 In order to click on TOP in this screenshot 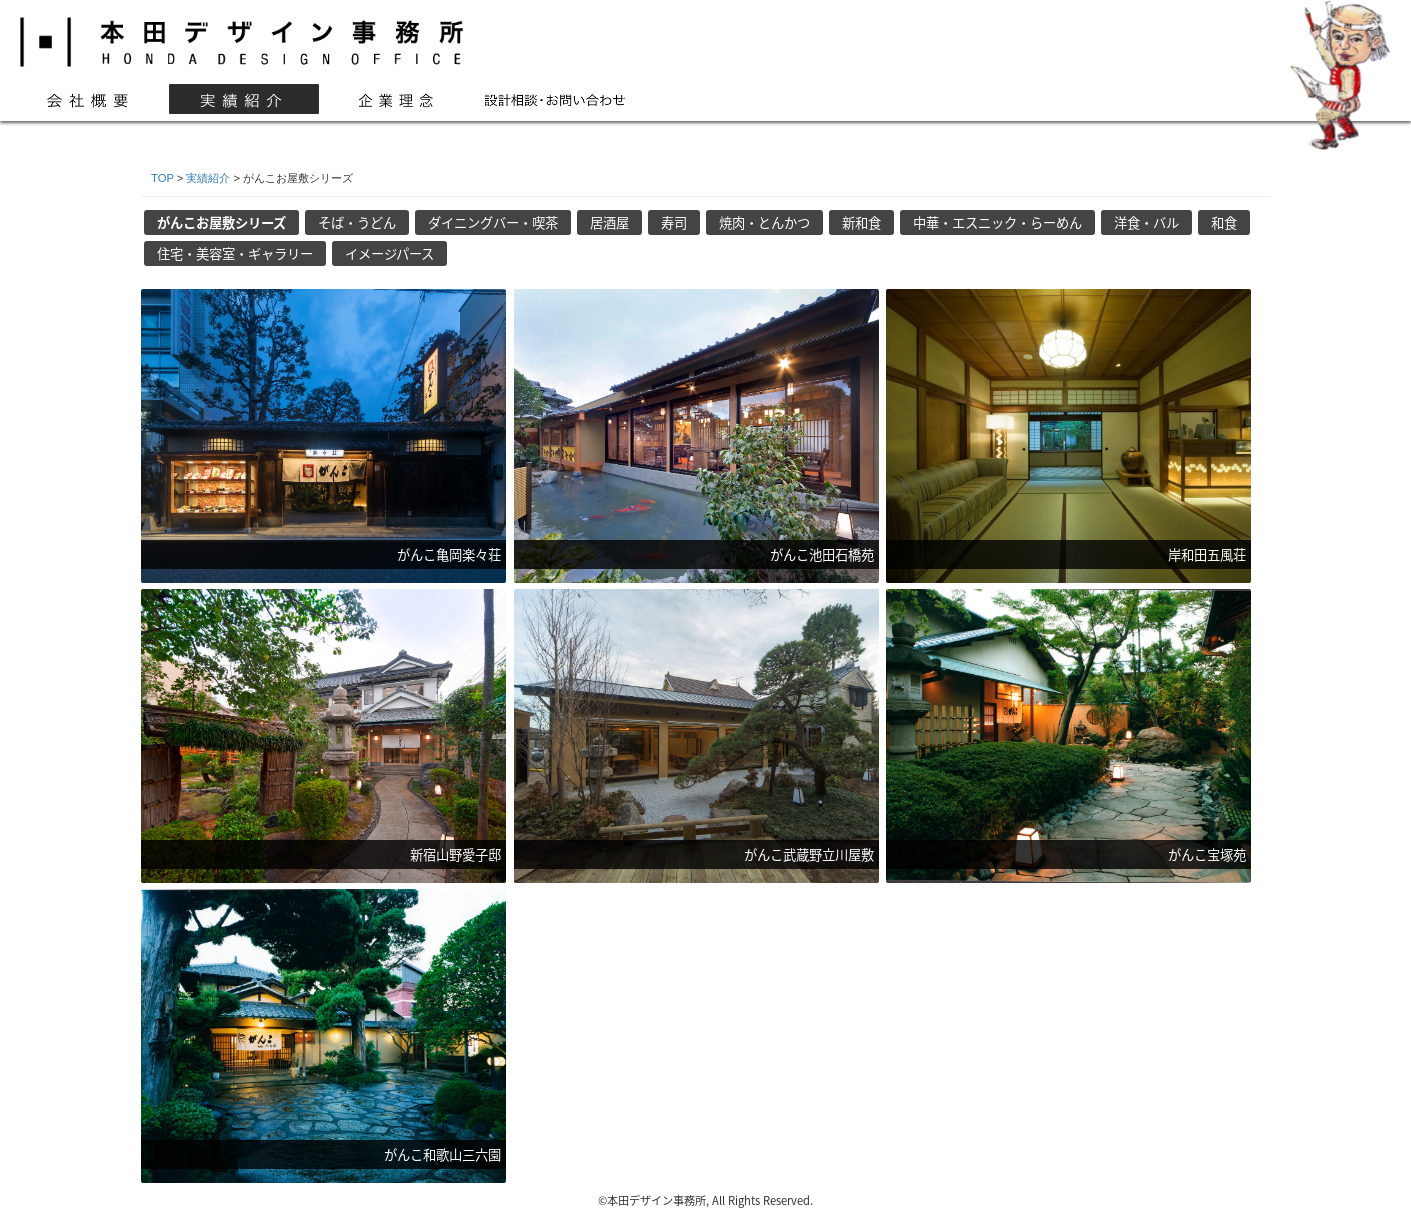, I will do `click(162, 178)`.